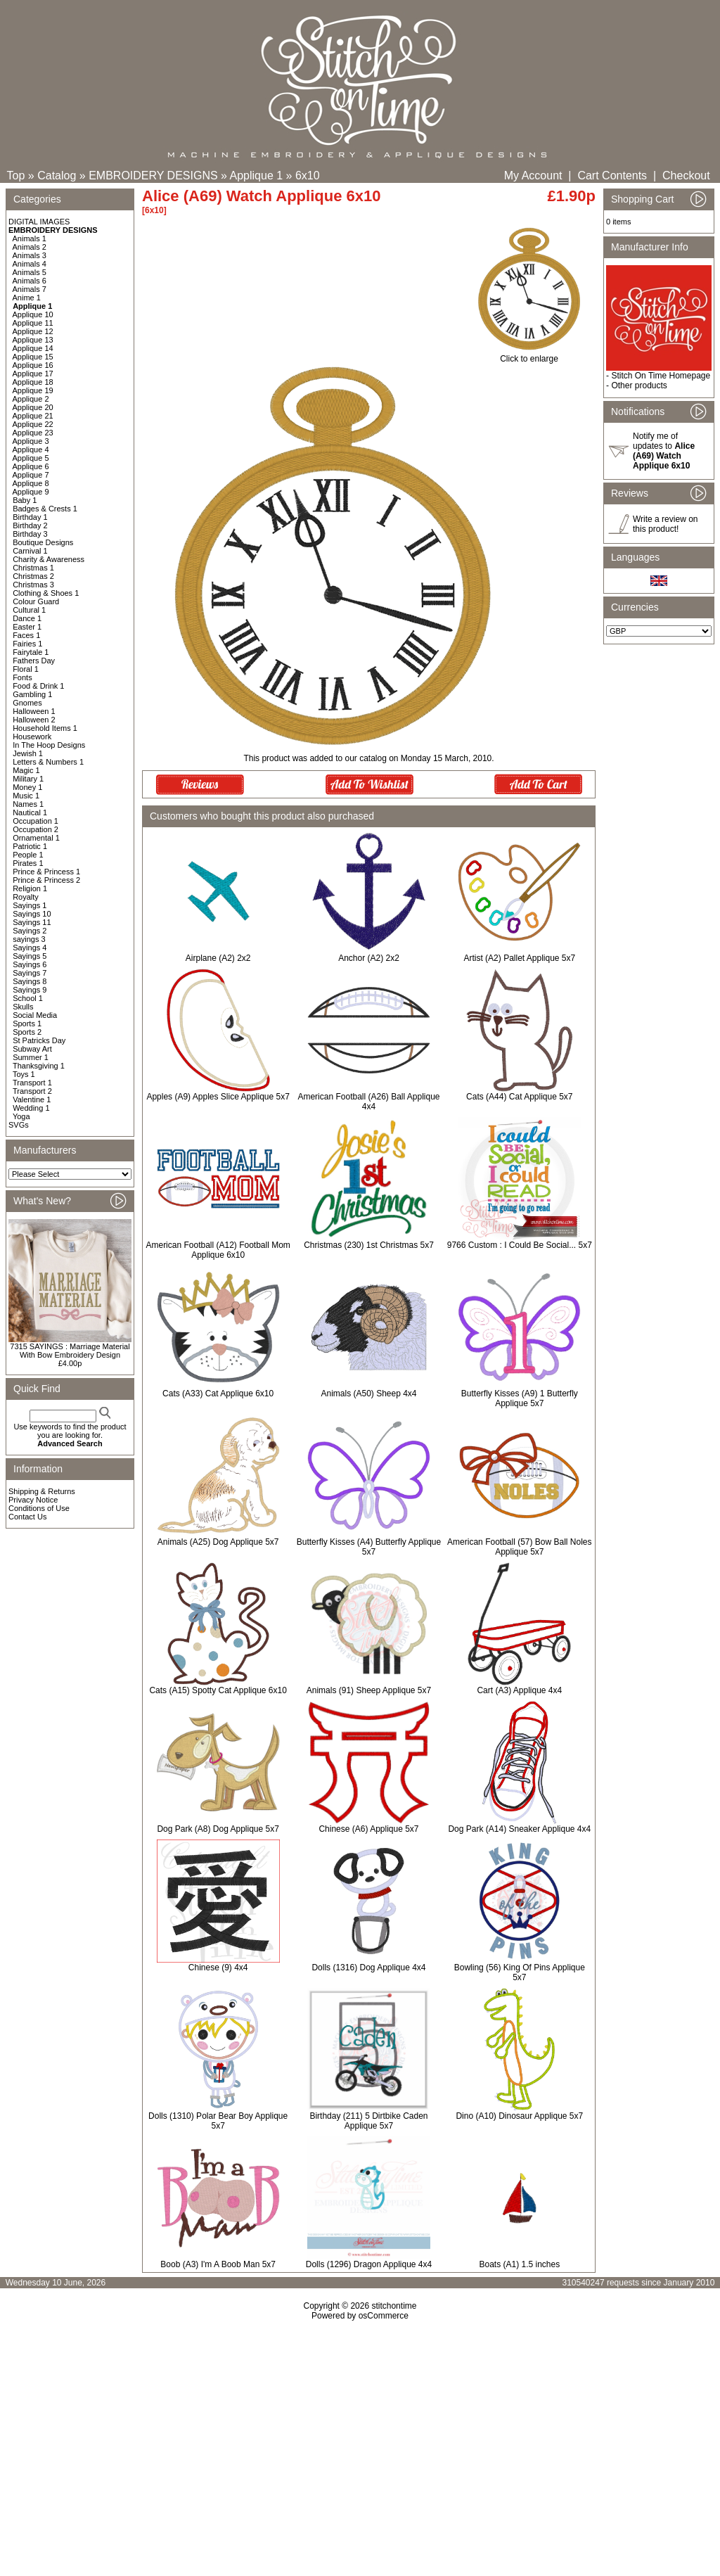 The height and width of the screenshot is (2576, 720). I want to click on Sayings 4, so click(29, 947).